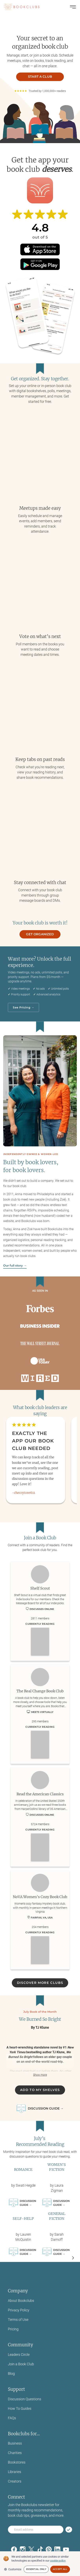 This screenshot has width=80, height=2576. What do you see at coordinates (11, 2373) in the screenshot?
I see `Blog` at bounding box center [11, 2373].